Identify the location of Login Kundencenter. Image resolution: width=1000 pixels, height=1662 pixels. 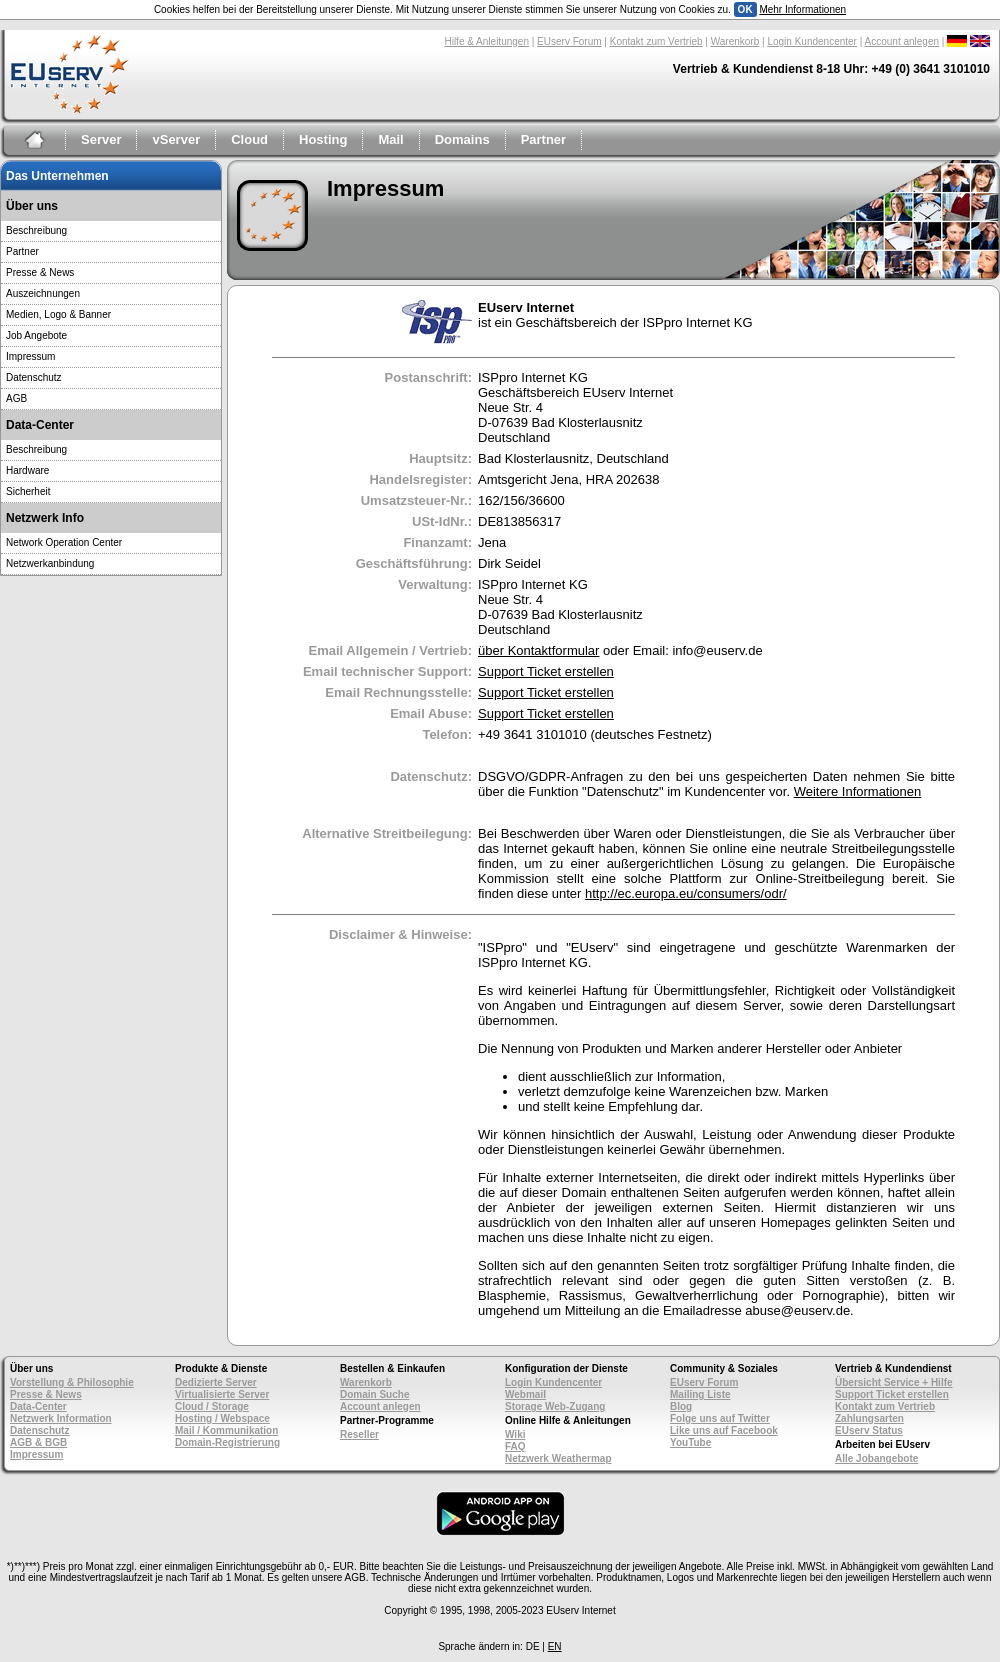
(812, 41).